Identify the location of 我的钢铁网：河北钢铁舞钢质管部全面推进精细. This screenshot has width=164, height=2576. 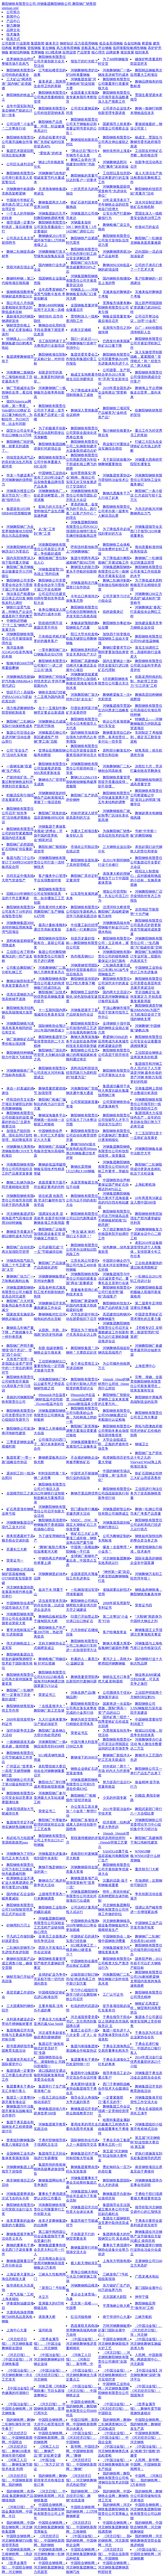
(146, 2540).